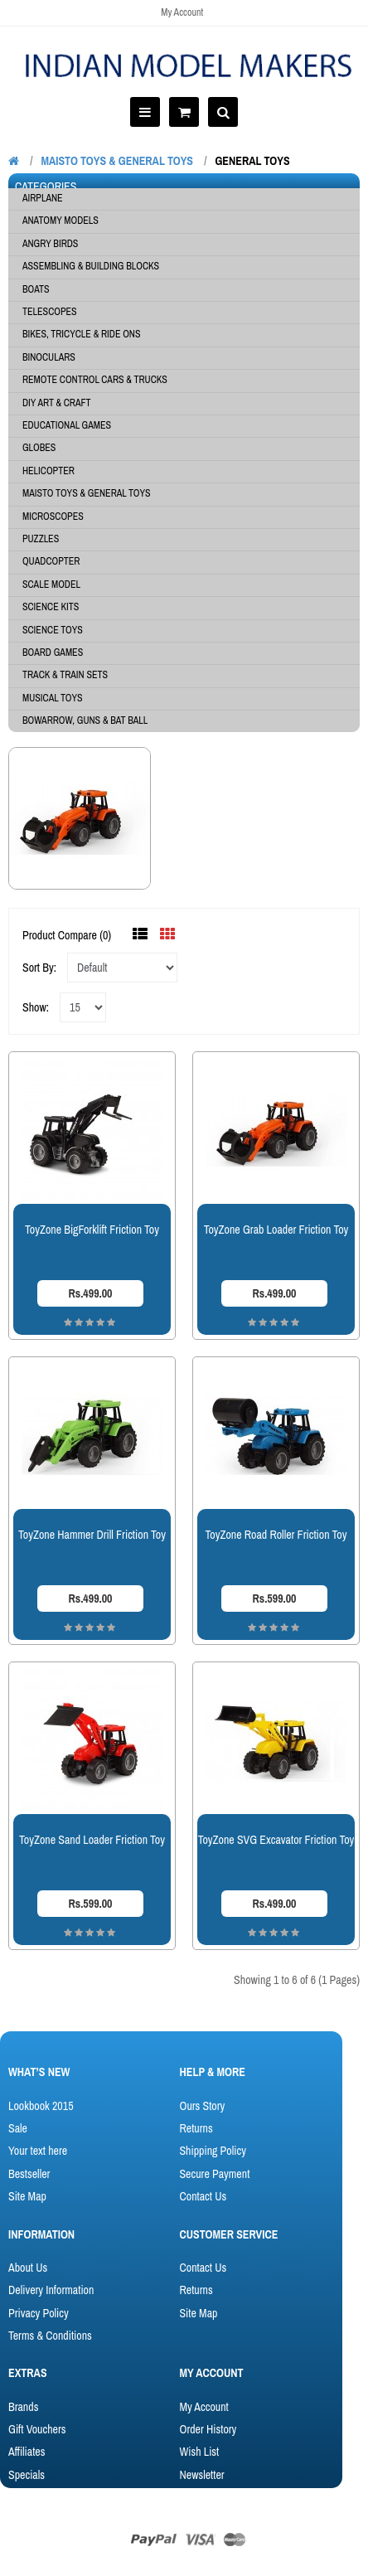 The image size is (368, 2576). Describe the element at coordinates (48, 471) in the screenshot. I see `HELICOPTER` at that location.